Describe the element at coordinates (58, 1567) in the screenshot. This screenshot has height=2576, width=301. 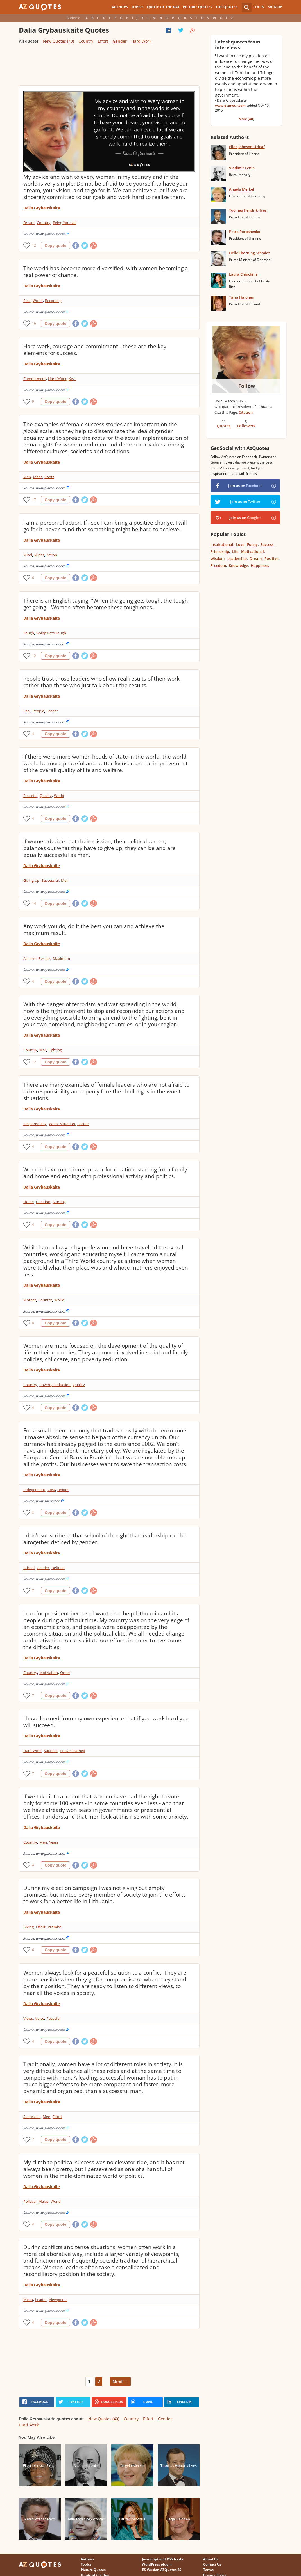
I see `Defined` at that location.